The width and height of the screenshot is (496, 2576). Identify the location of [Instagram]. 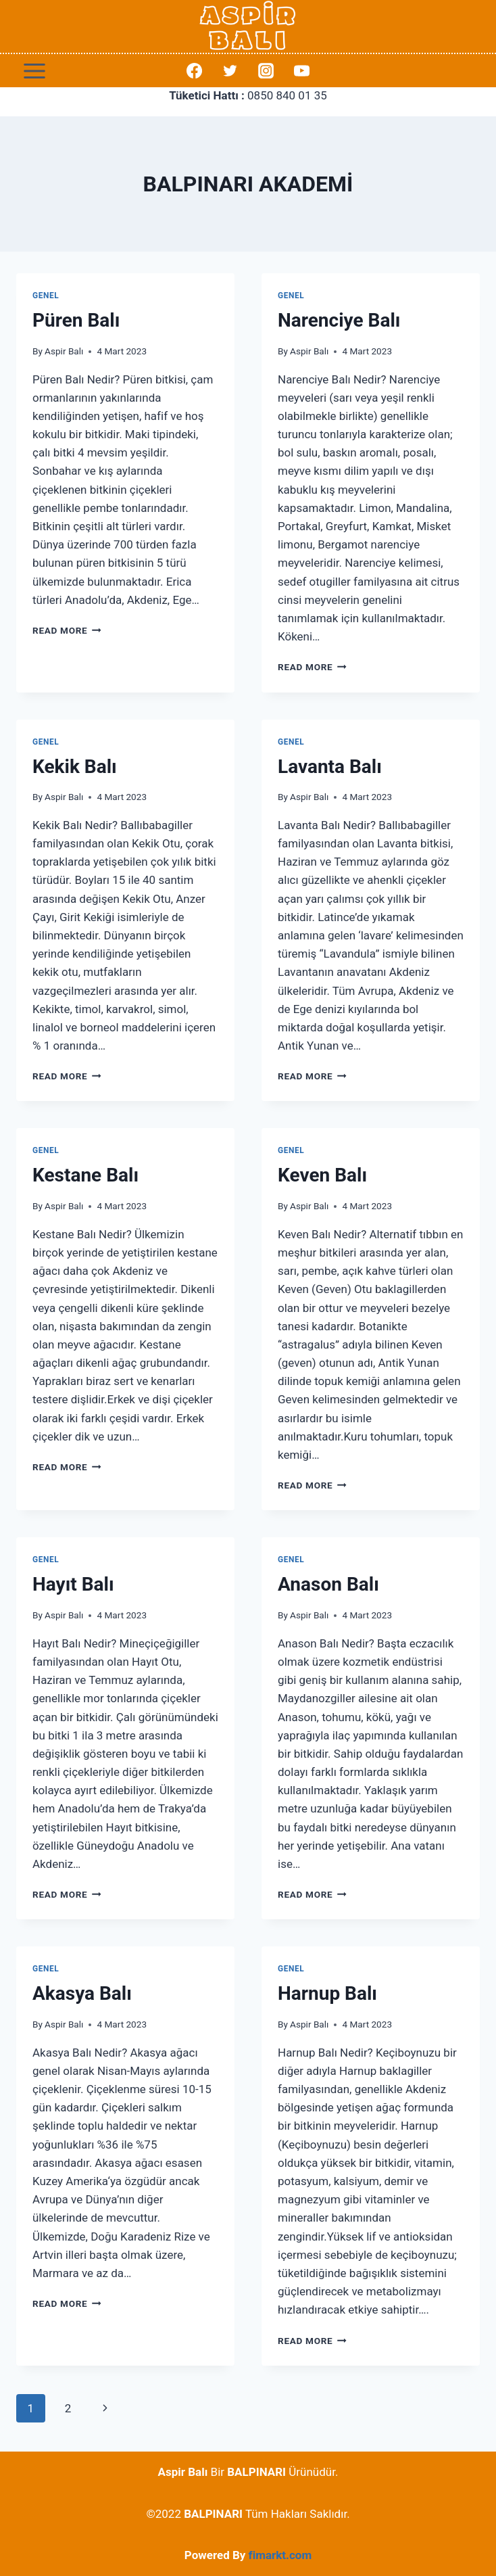
(265, 71).